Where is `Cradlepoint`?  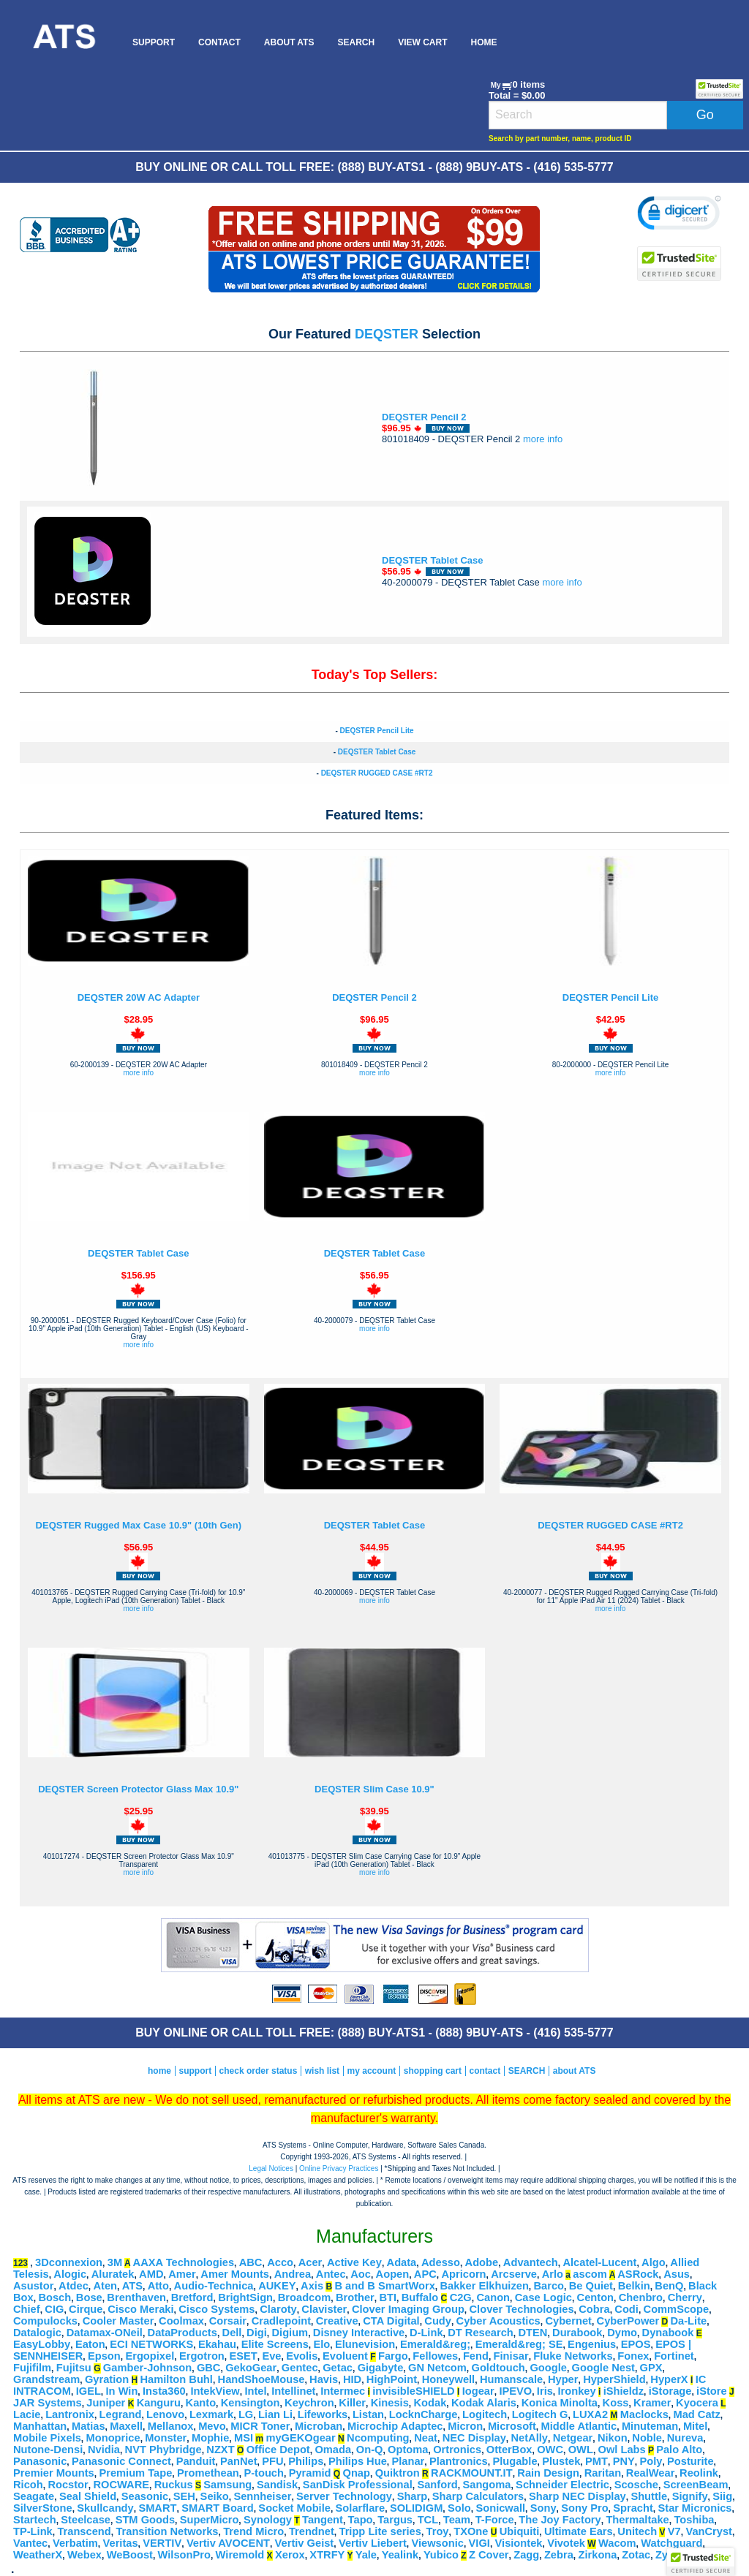 Cradlepoint is located at coordinates (281, 2321).